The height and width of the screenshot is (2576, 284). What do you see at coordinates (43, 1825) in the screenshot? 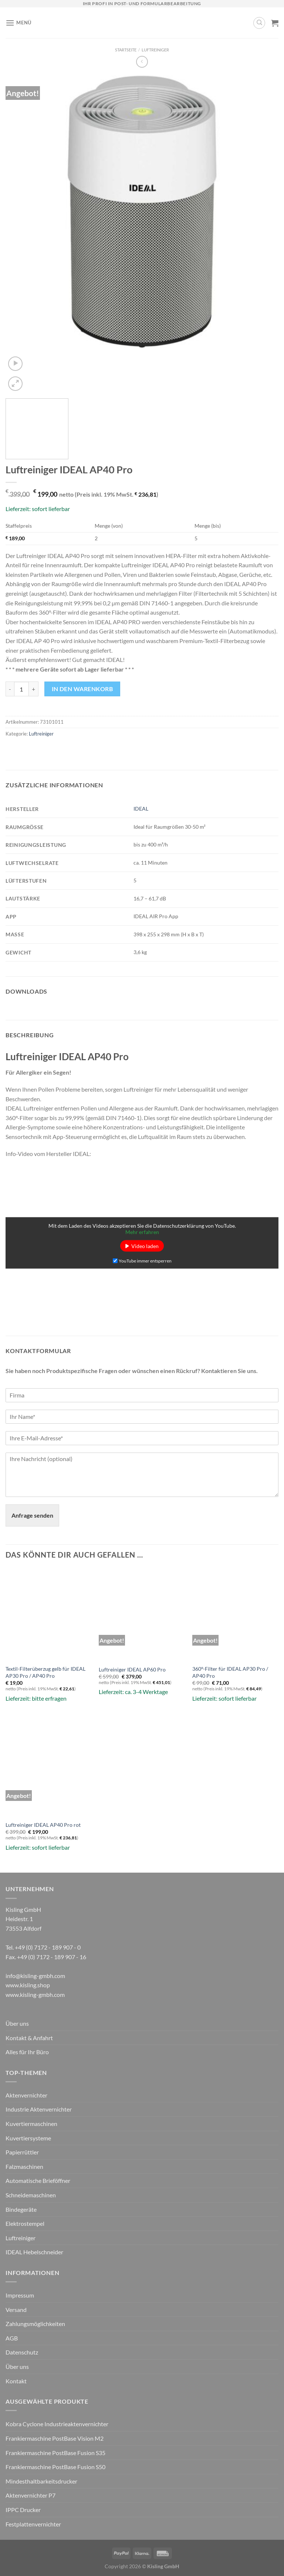
I see `Luftreiniger IDEAL AP40 Pro rot` at bounding box center [43, 1825].